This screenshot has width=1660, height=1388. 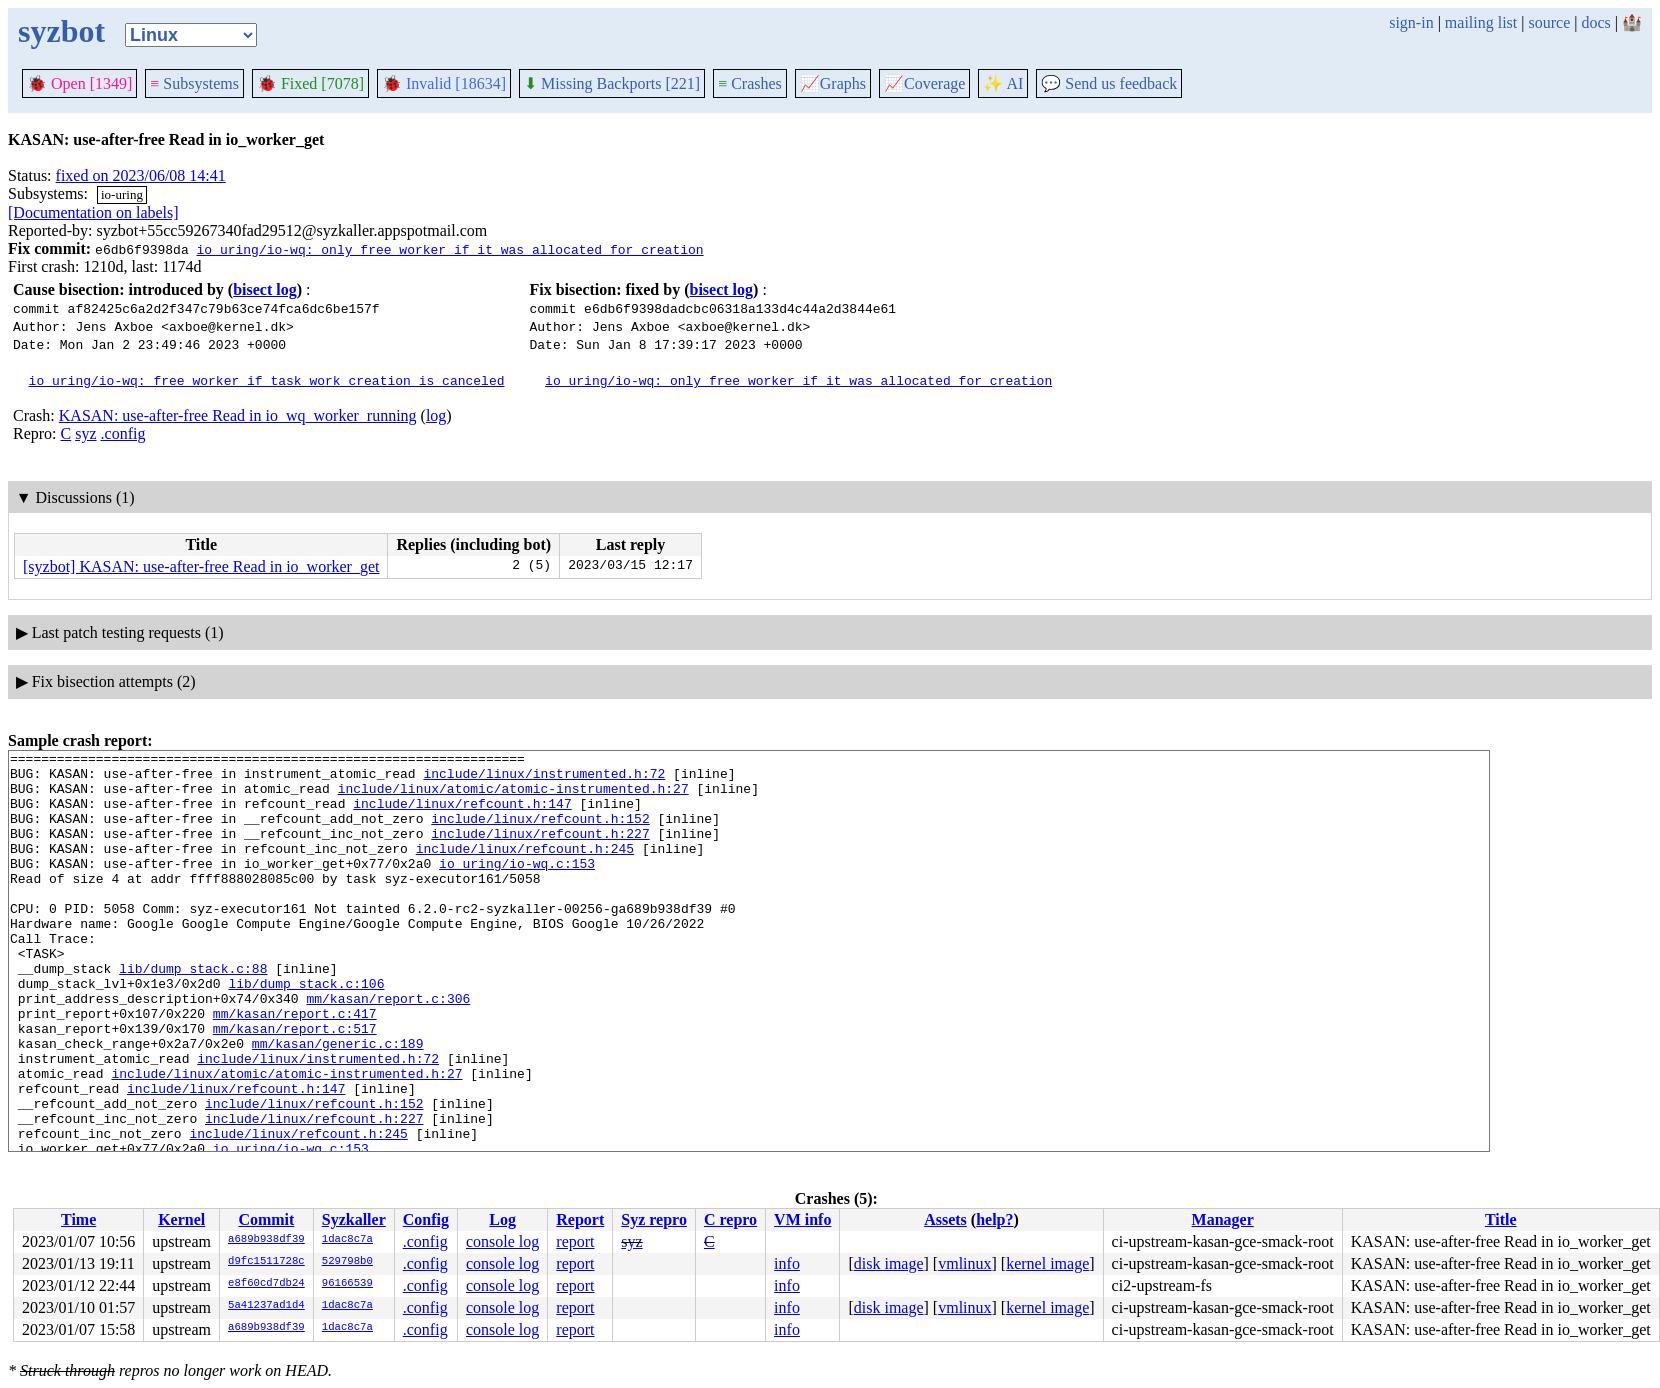 I want to click on source, so click(x=1550, y=22).